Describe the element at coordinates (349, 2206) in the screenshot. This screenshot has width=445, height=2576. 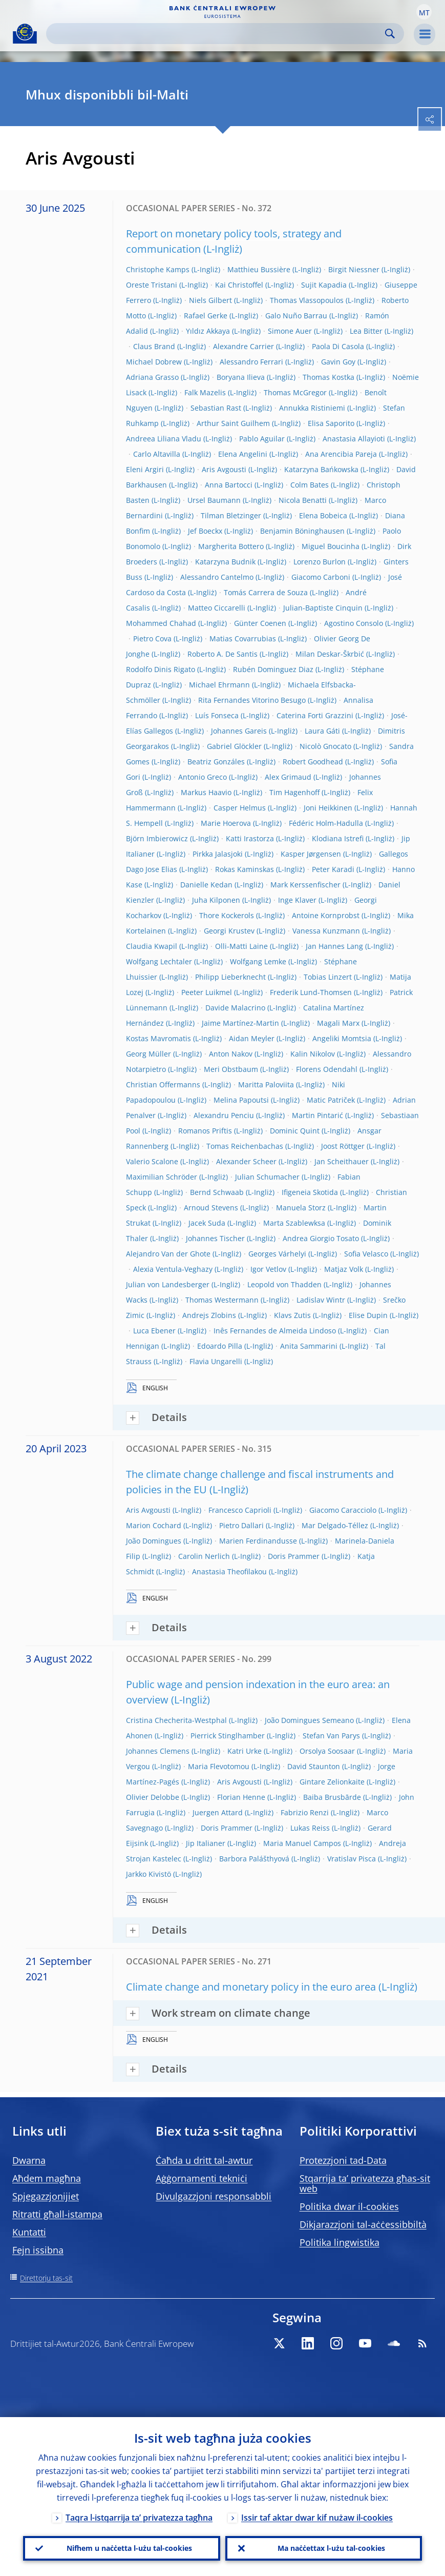
I see `Politika dwar il-cookies` at that location.